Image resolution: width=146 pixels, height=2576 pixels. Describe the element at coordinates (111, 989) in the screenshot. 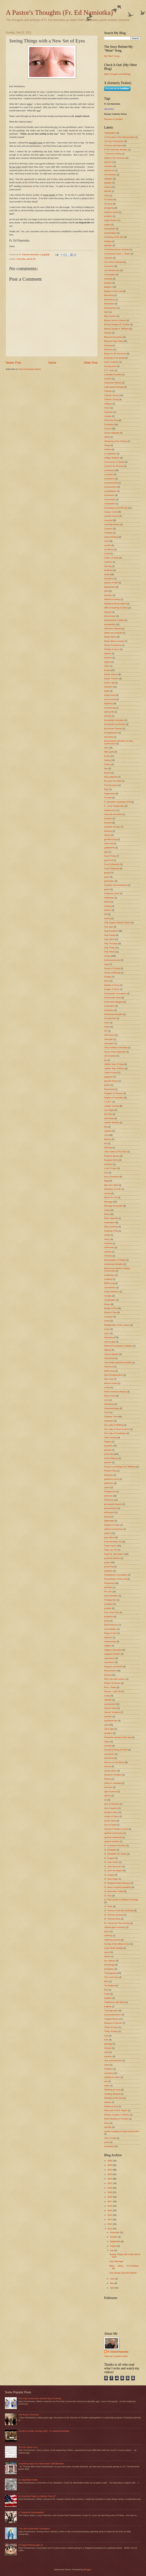

I see `images of Jesus` at that location.